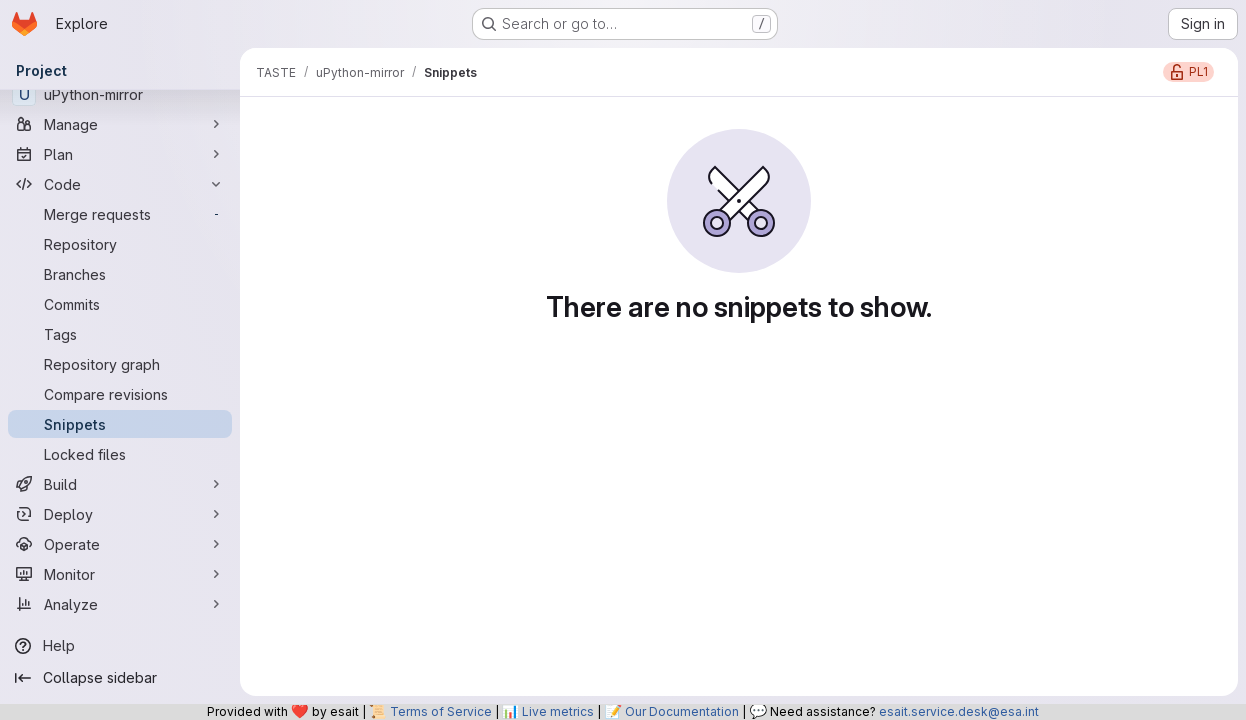 The height and width of the screenshot is (720, 1246). Describe the element at coordinates (120, 484) in the screenshot. I see `[Build]` at that location.